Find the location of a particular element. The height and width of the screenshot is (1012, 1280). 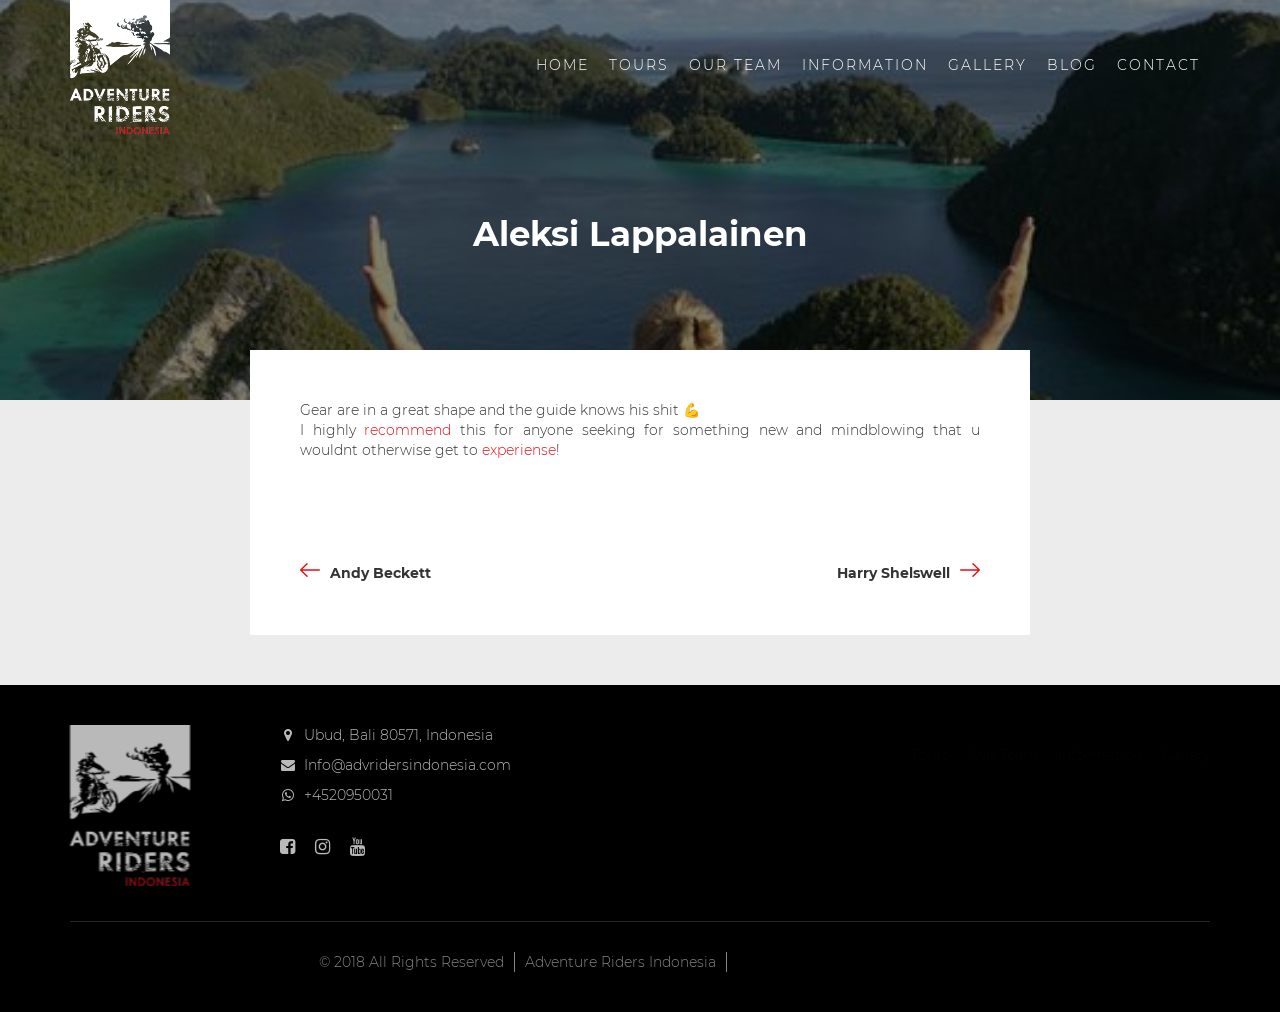

Home is located at coordinates (562, 65).